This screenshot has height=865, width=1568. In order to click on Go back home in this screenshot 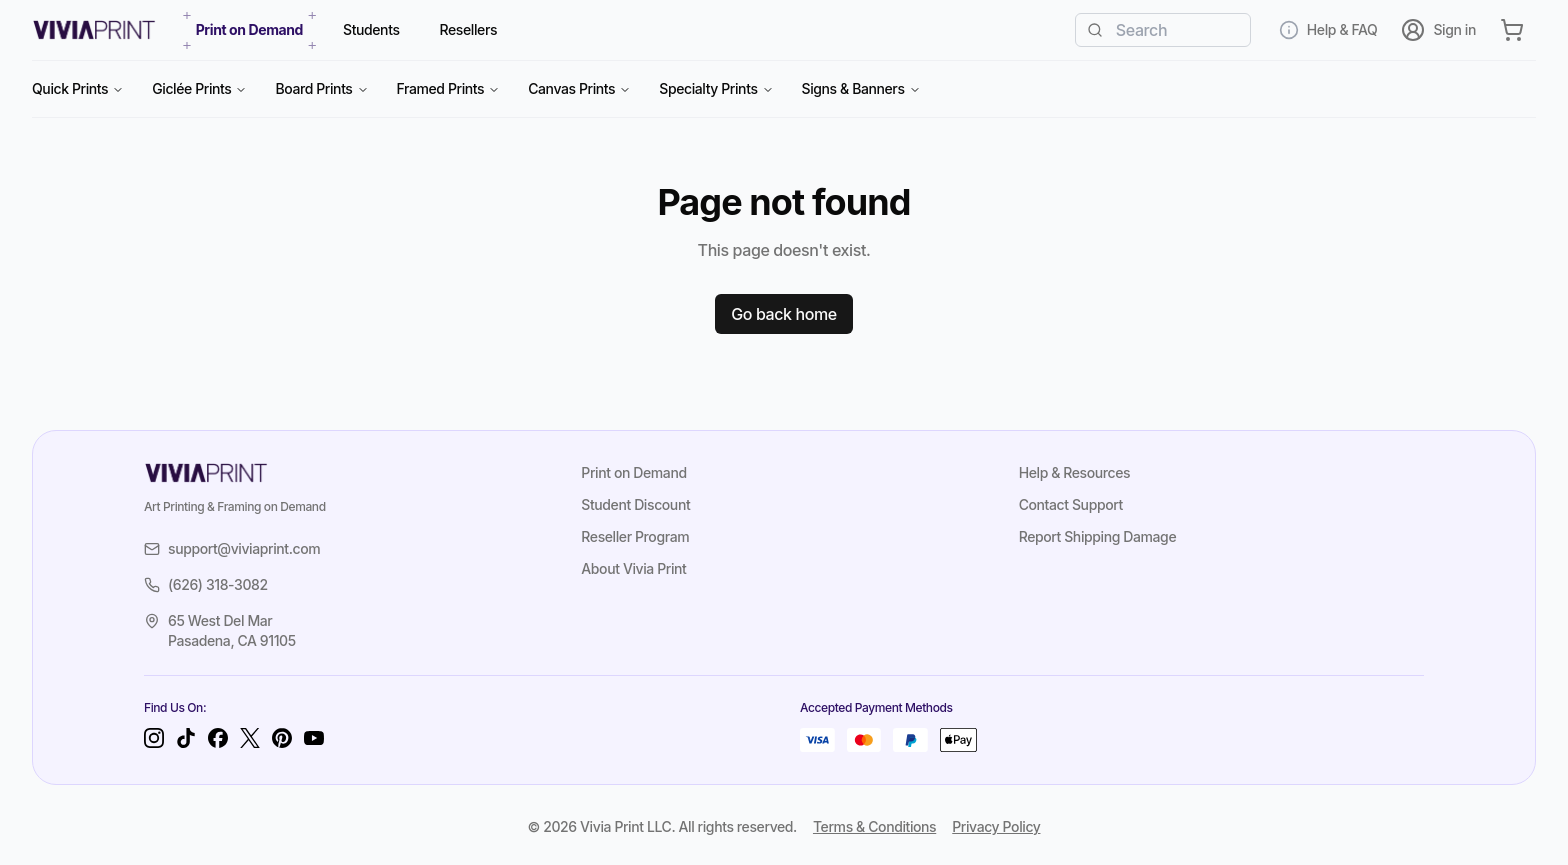, I will do `click(784, 314)`.